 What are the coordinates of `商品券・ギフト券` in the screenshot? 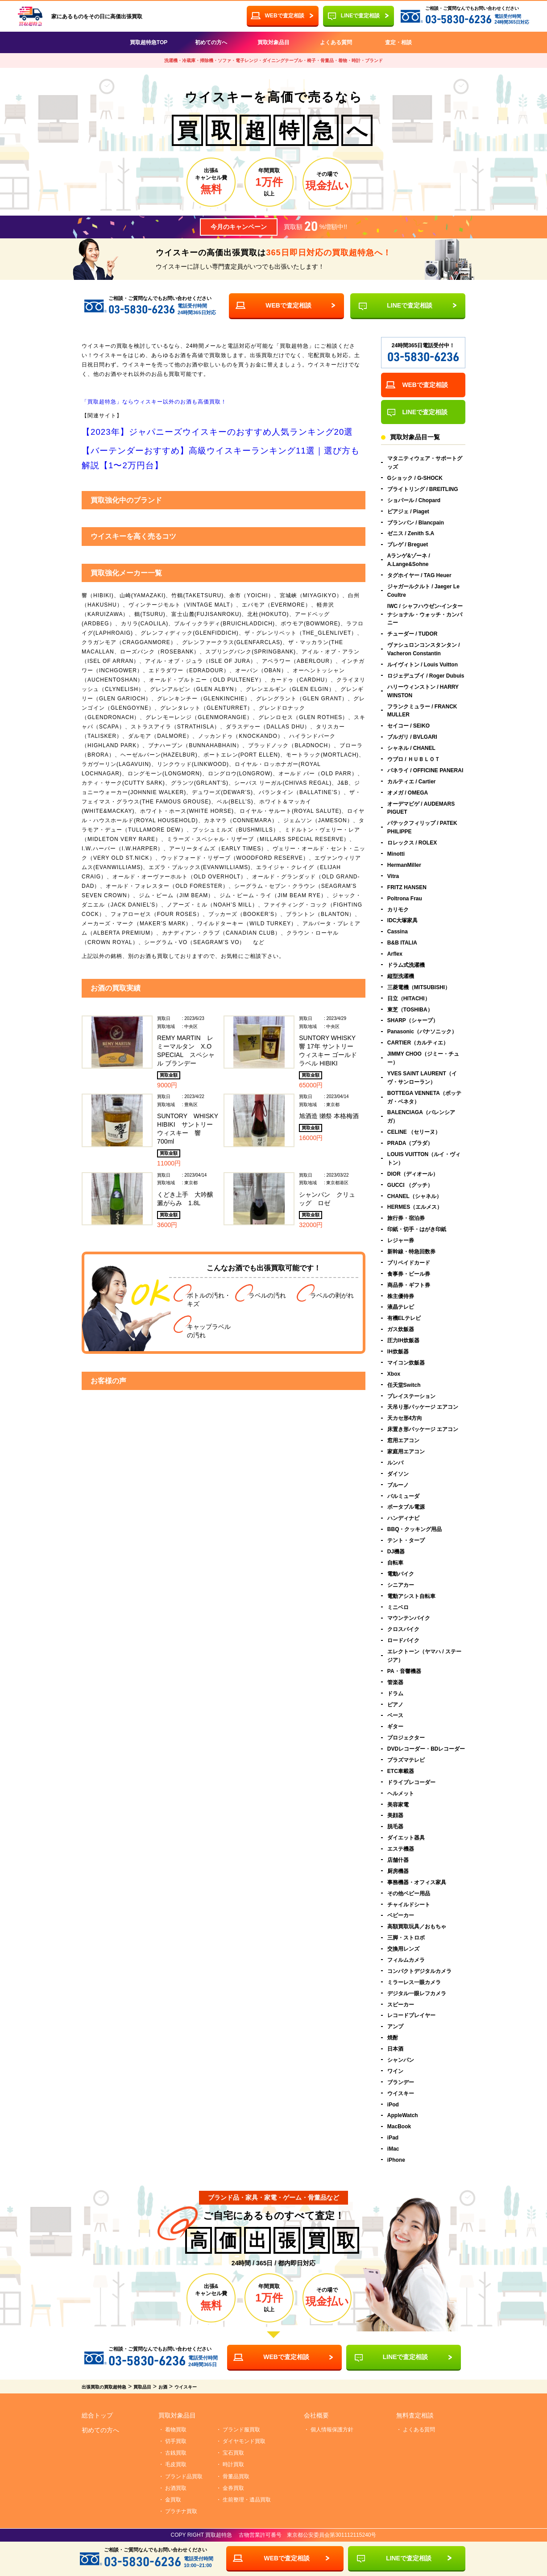 It's located at (408, 1285).